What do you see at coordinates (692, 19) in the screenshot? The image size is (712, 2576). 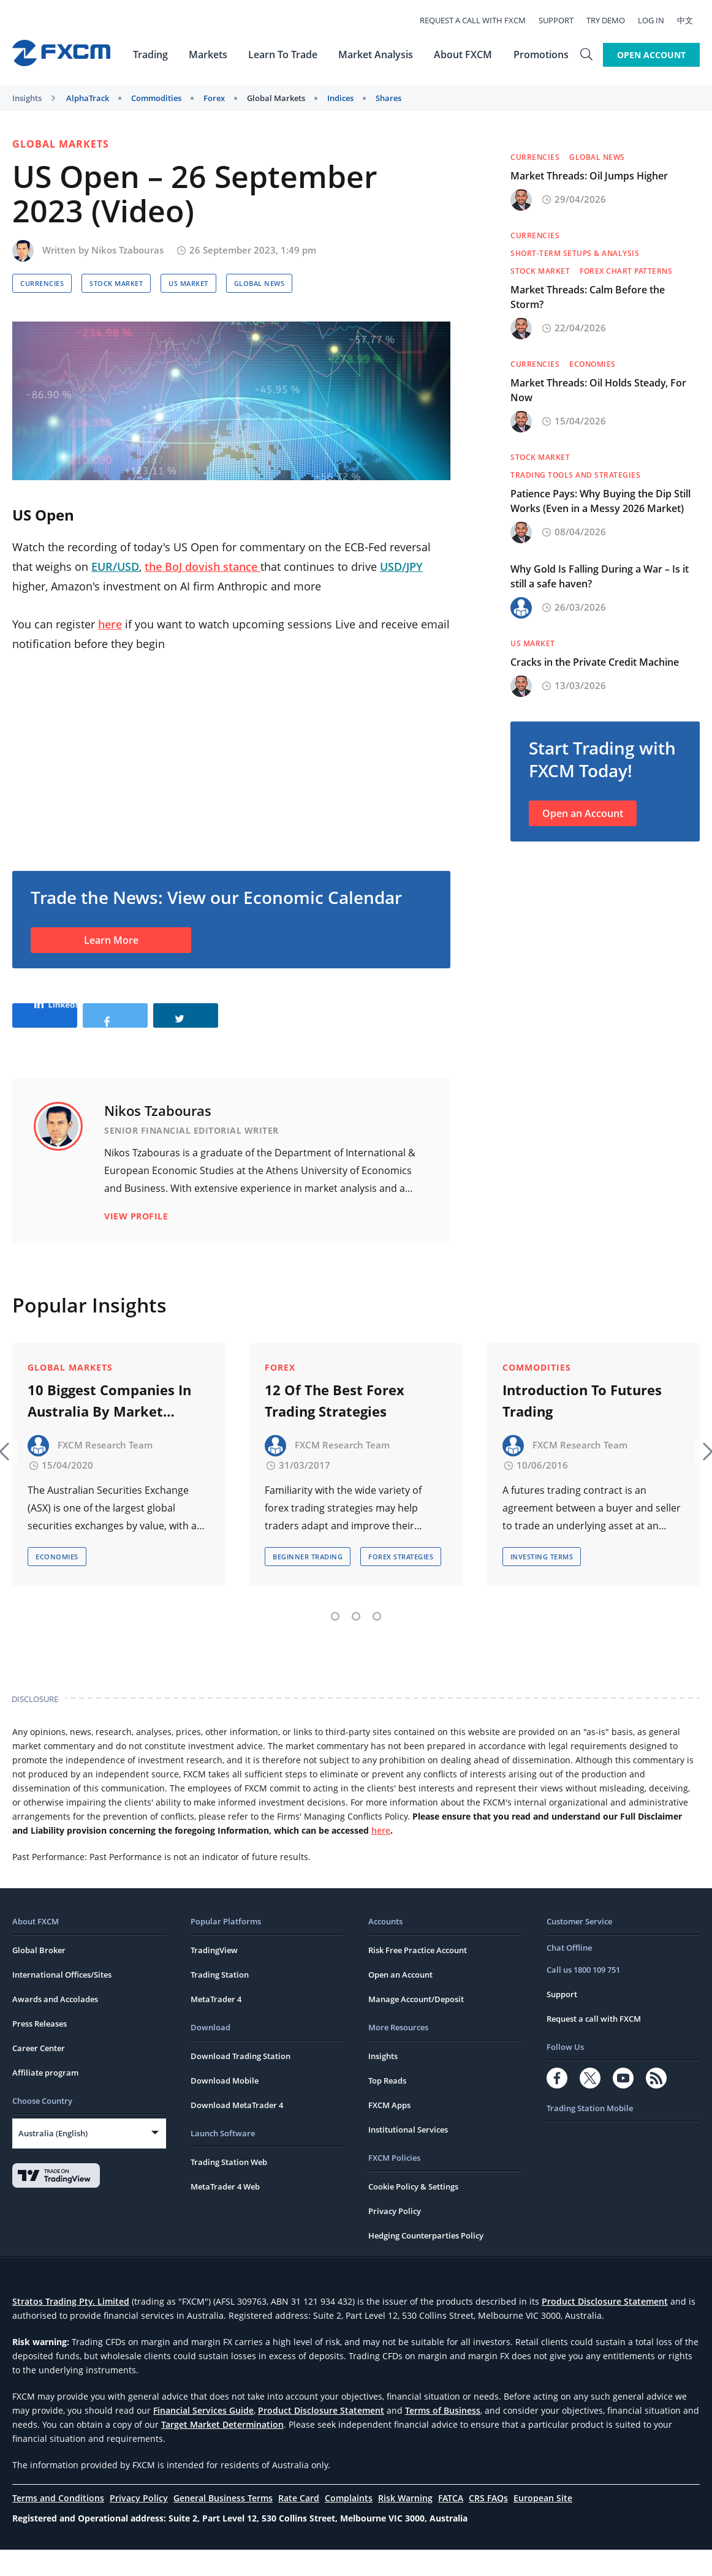 I see `中文` at bounding box center [692, 19].